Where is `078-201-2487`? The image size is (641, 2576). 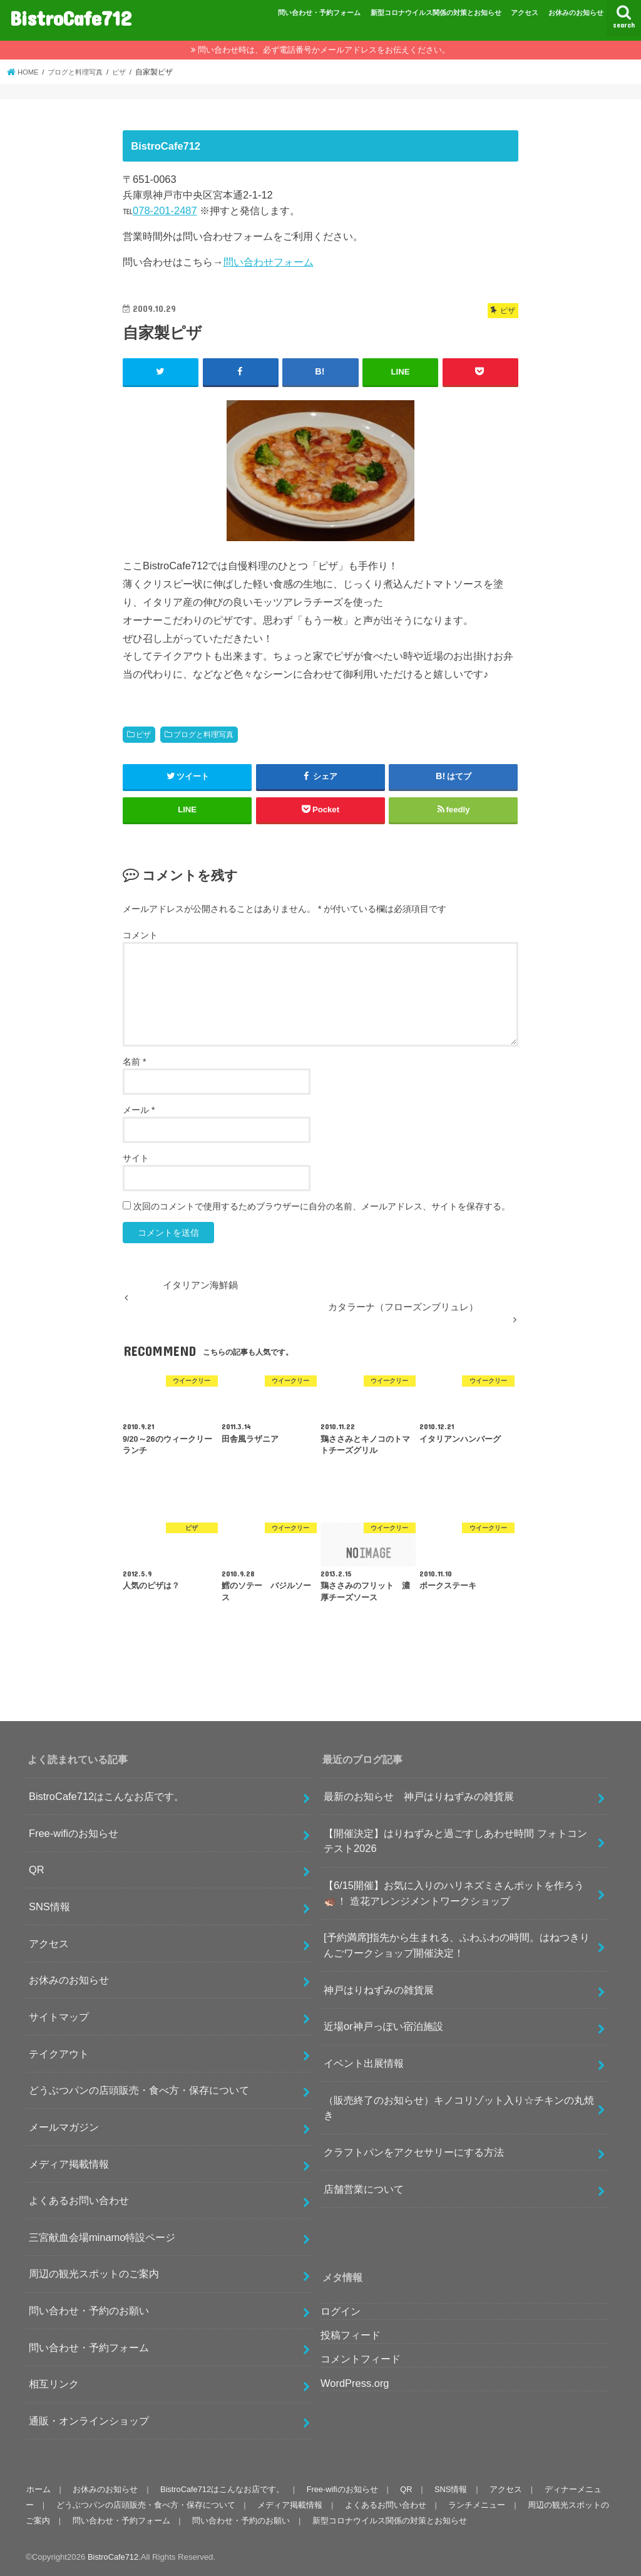 078-201-2487 is located at coordinates (165, 210).